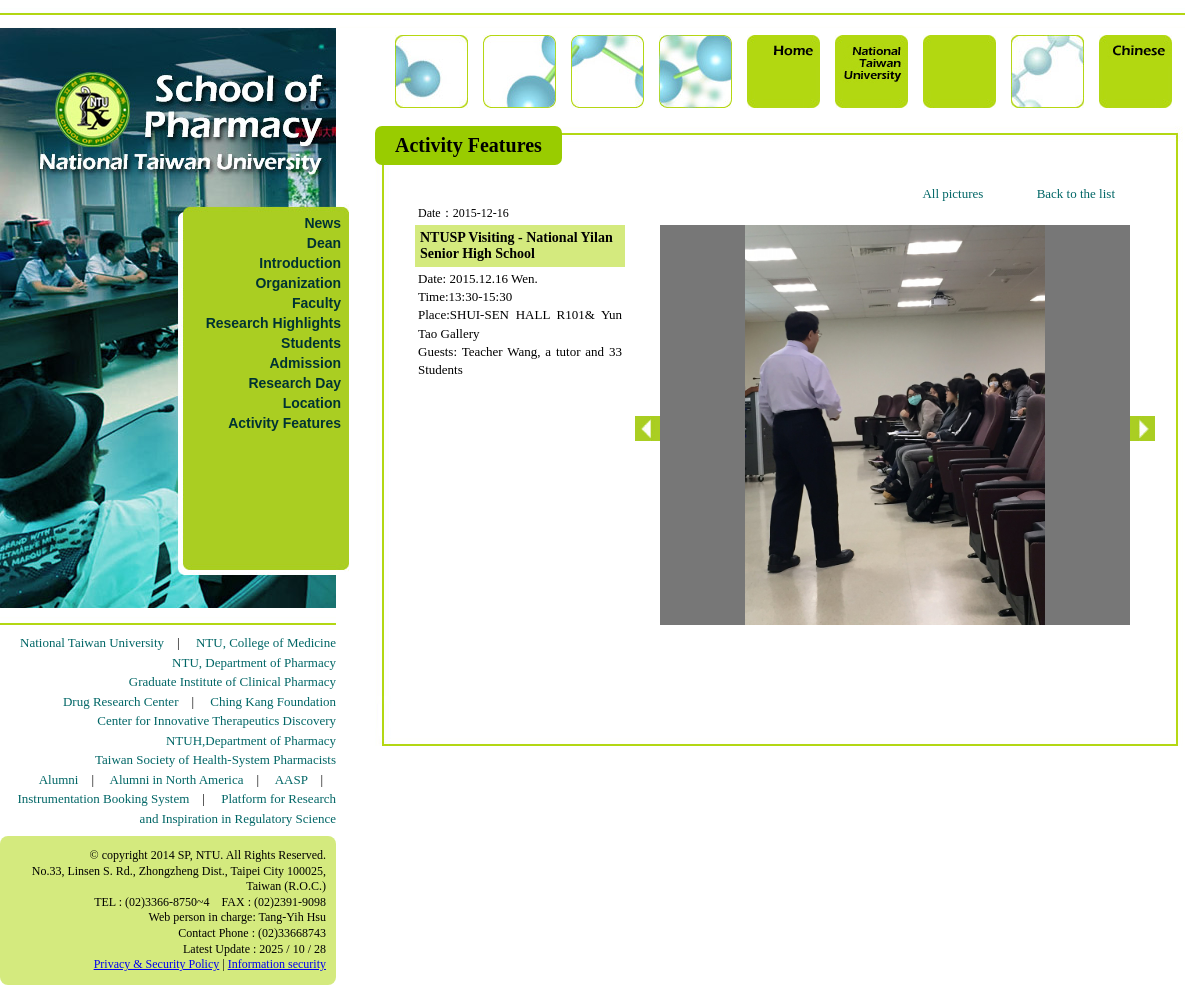 The width and height of the screenshot is (1185, 1000). What do you see at coordinates (277, 964) in the screenshot?
I see `Information security` at bounding box center [277, 964].